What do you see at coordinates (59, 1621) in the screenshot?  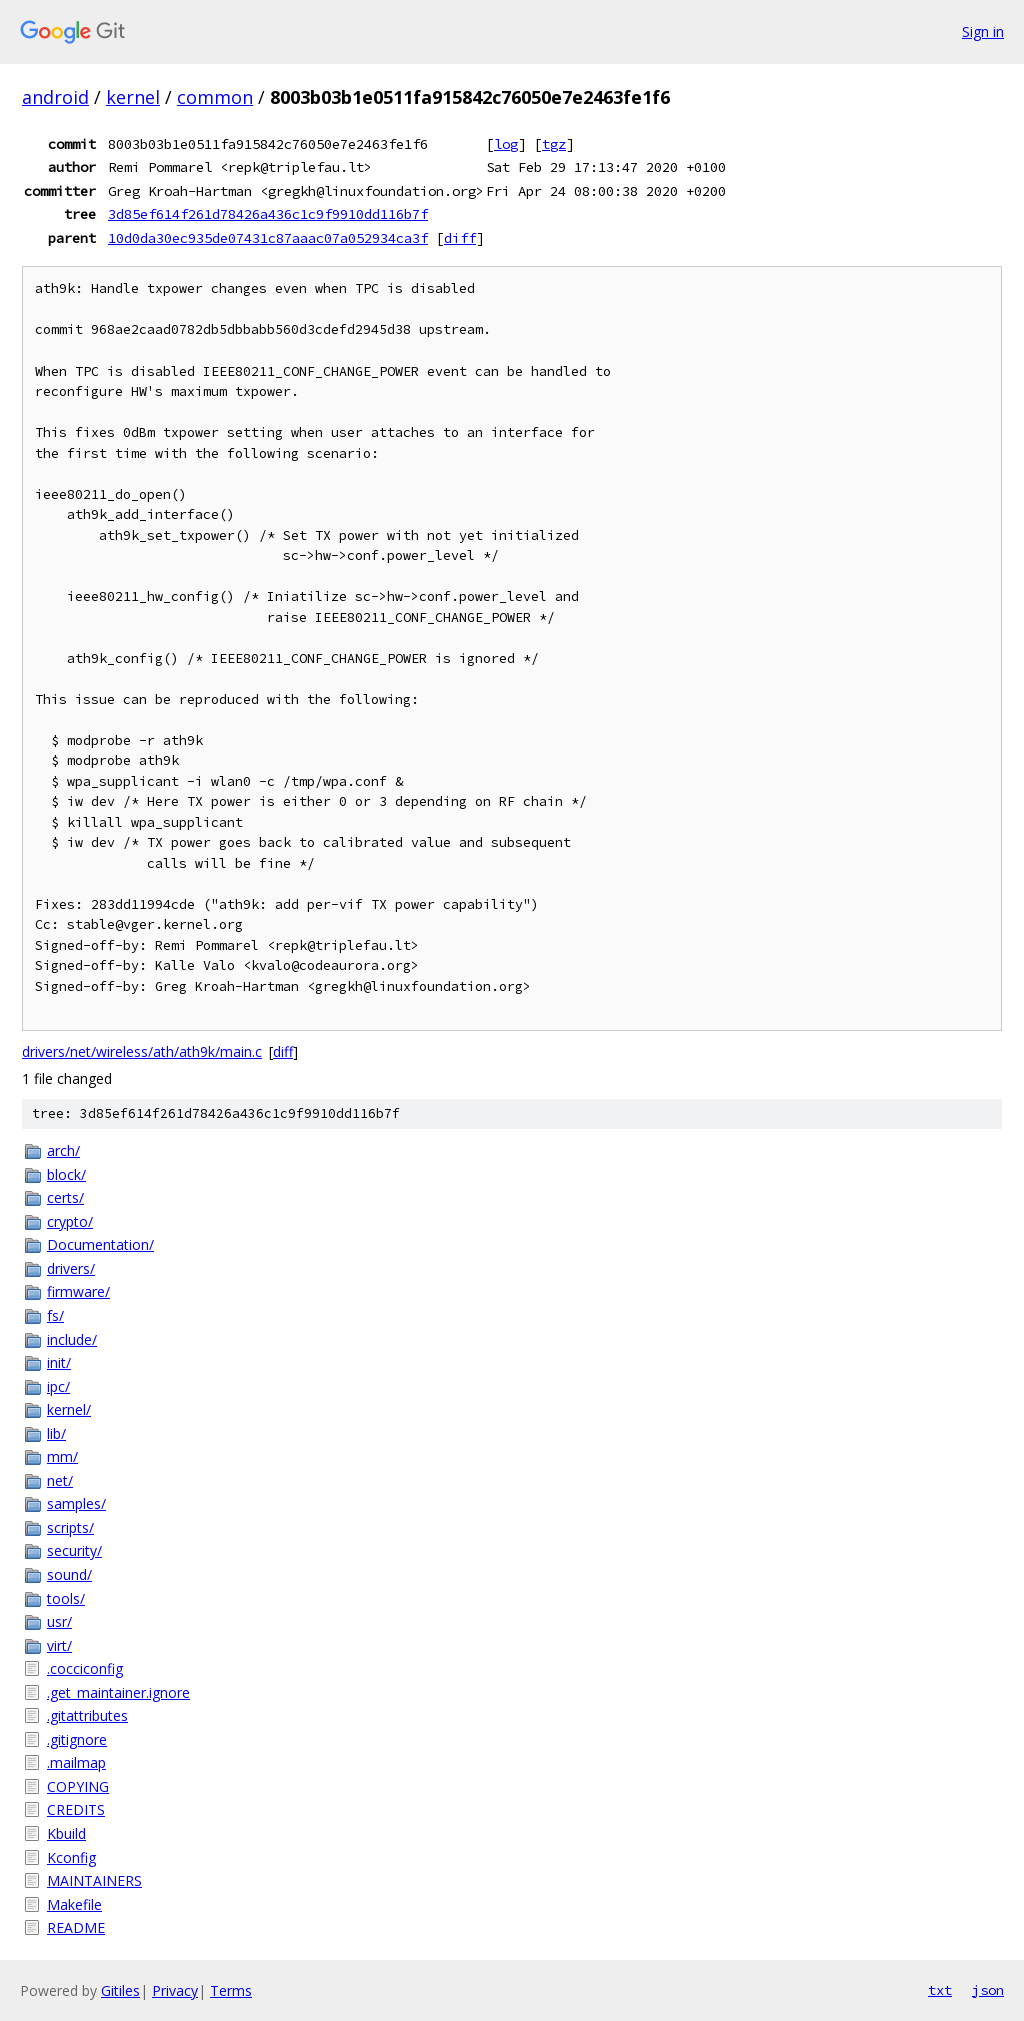 I see `usr/` at bounding box center [59, 1621].